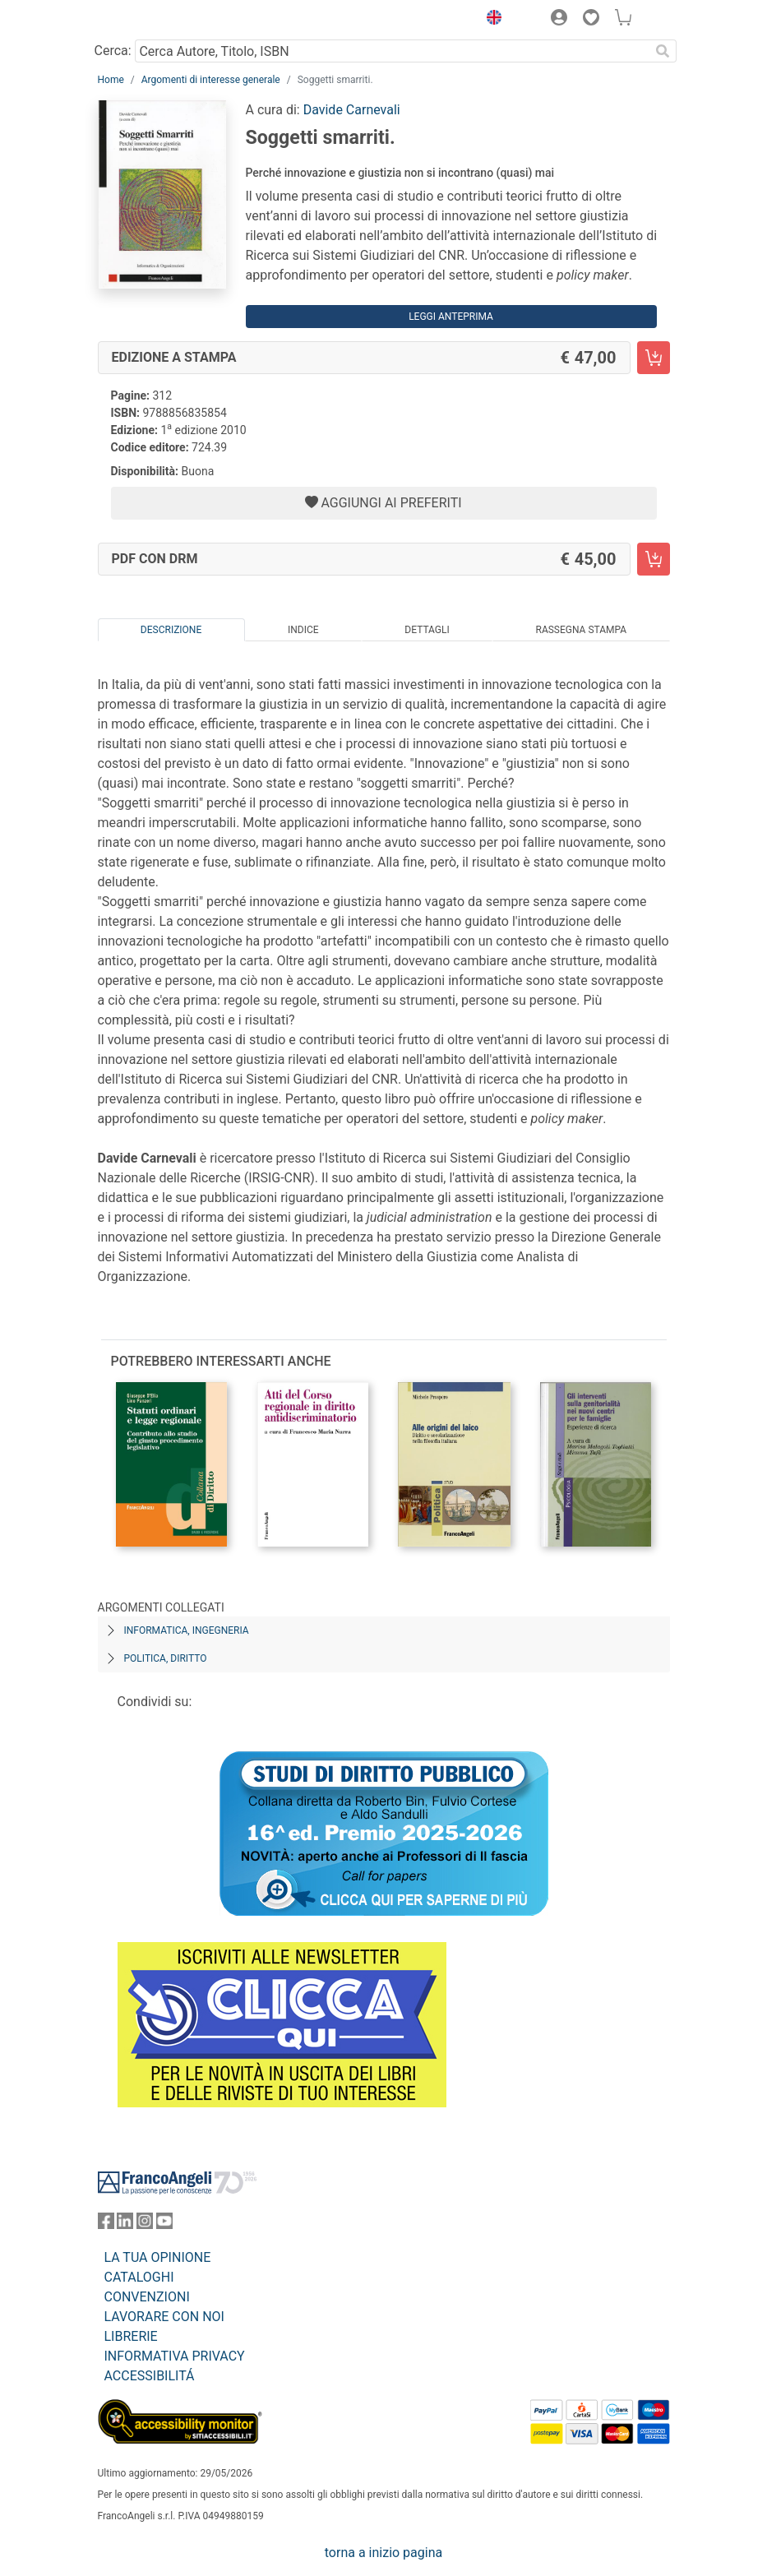 The width and height of the screenshot is (767, 2576). Describe the element at coordinates (426, 630) in the screenshot. I see `Dettagli [tab]` at that location.